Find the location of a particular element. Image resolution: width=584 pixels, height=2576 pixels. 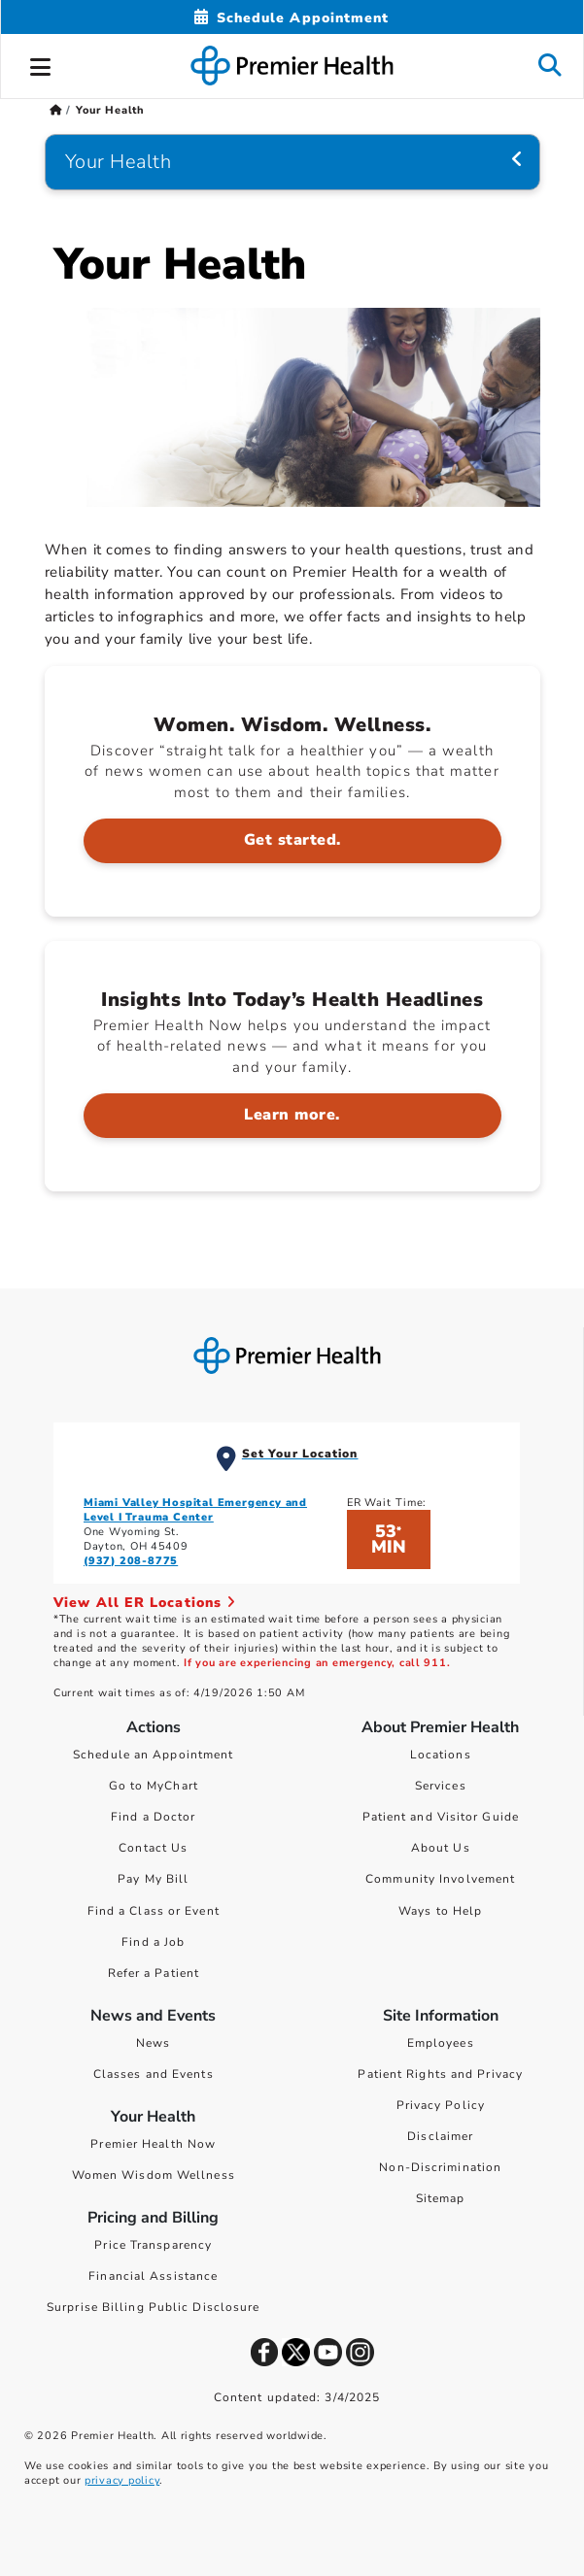

[button] is located at coordinates (41, 64).